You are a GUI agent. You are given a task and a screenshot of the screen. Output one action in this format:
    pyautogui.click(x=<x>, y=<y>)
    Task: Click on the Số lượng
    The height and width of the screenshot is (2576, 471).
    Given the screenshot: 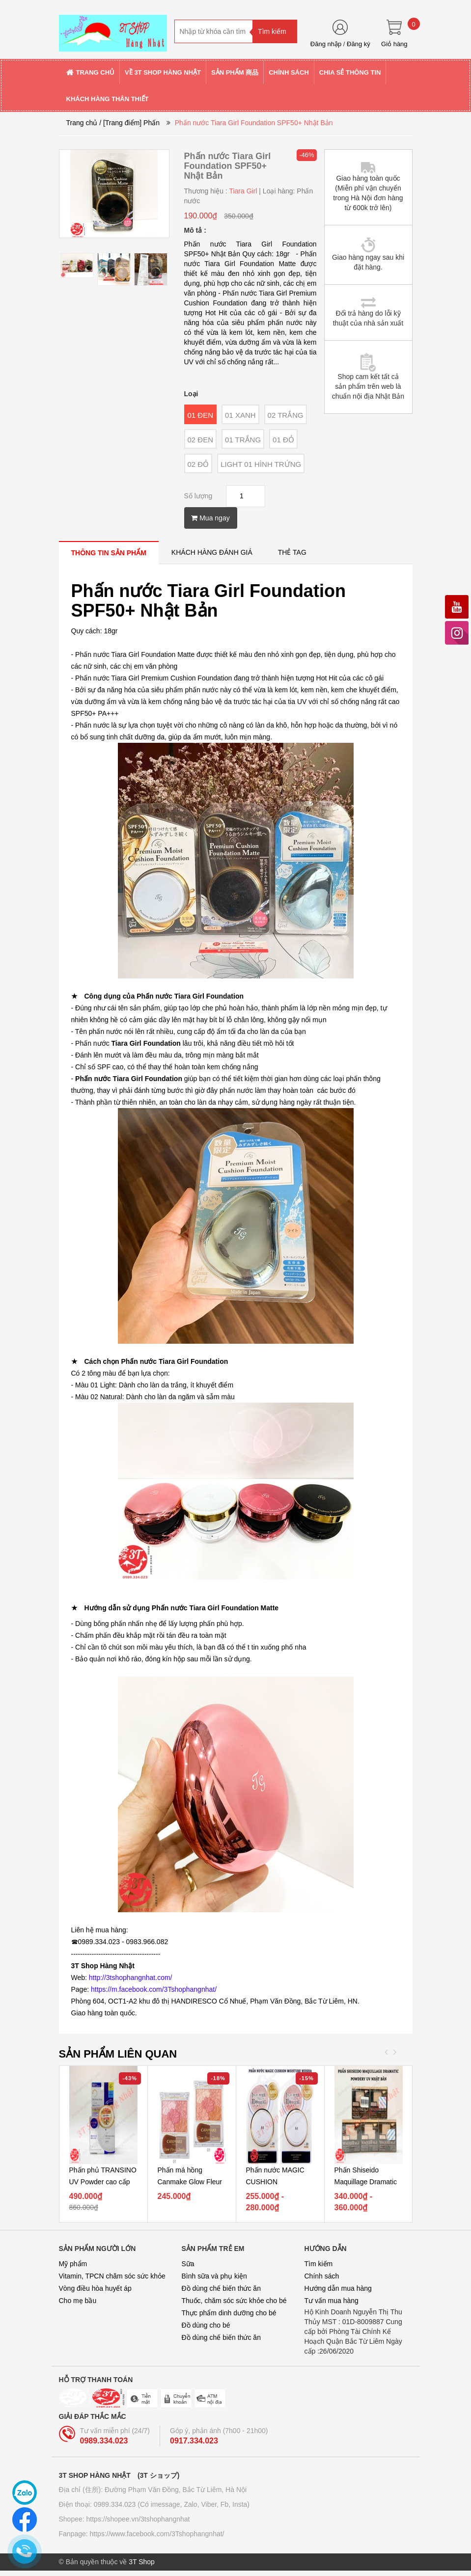 What is the action you would take?
    pyautogui.click(x=198, y=496)
    